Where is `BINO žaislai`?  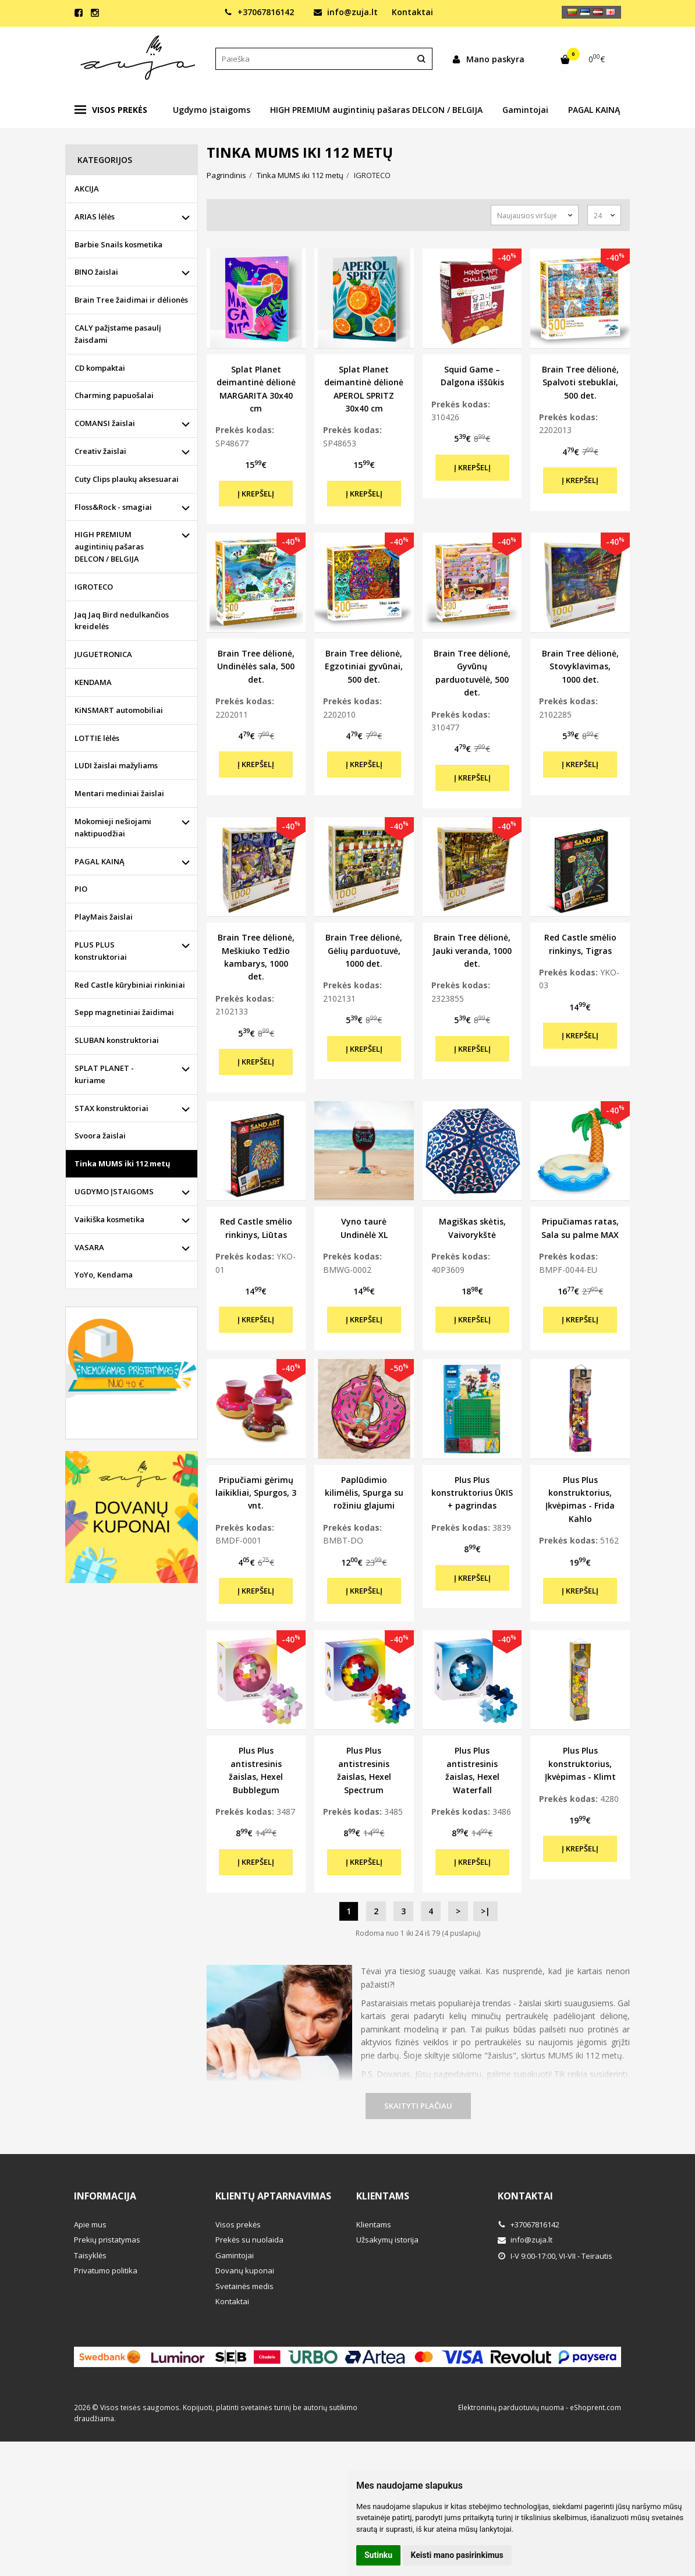 BINO žaislai is located at coordinates (96, 272).